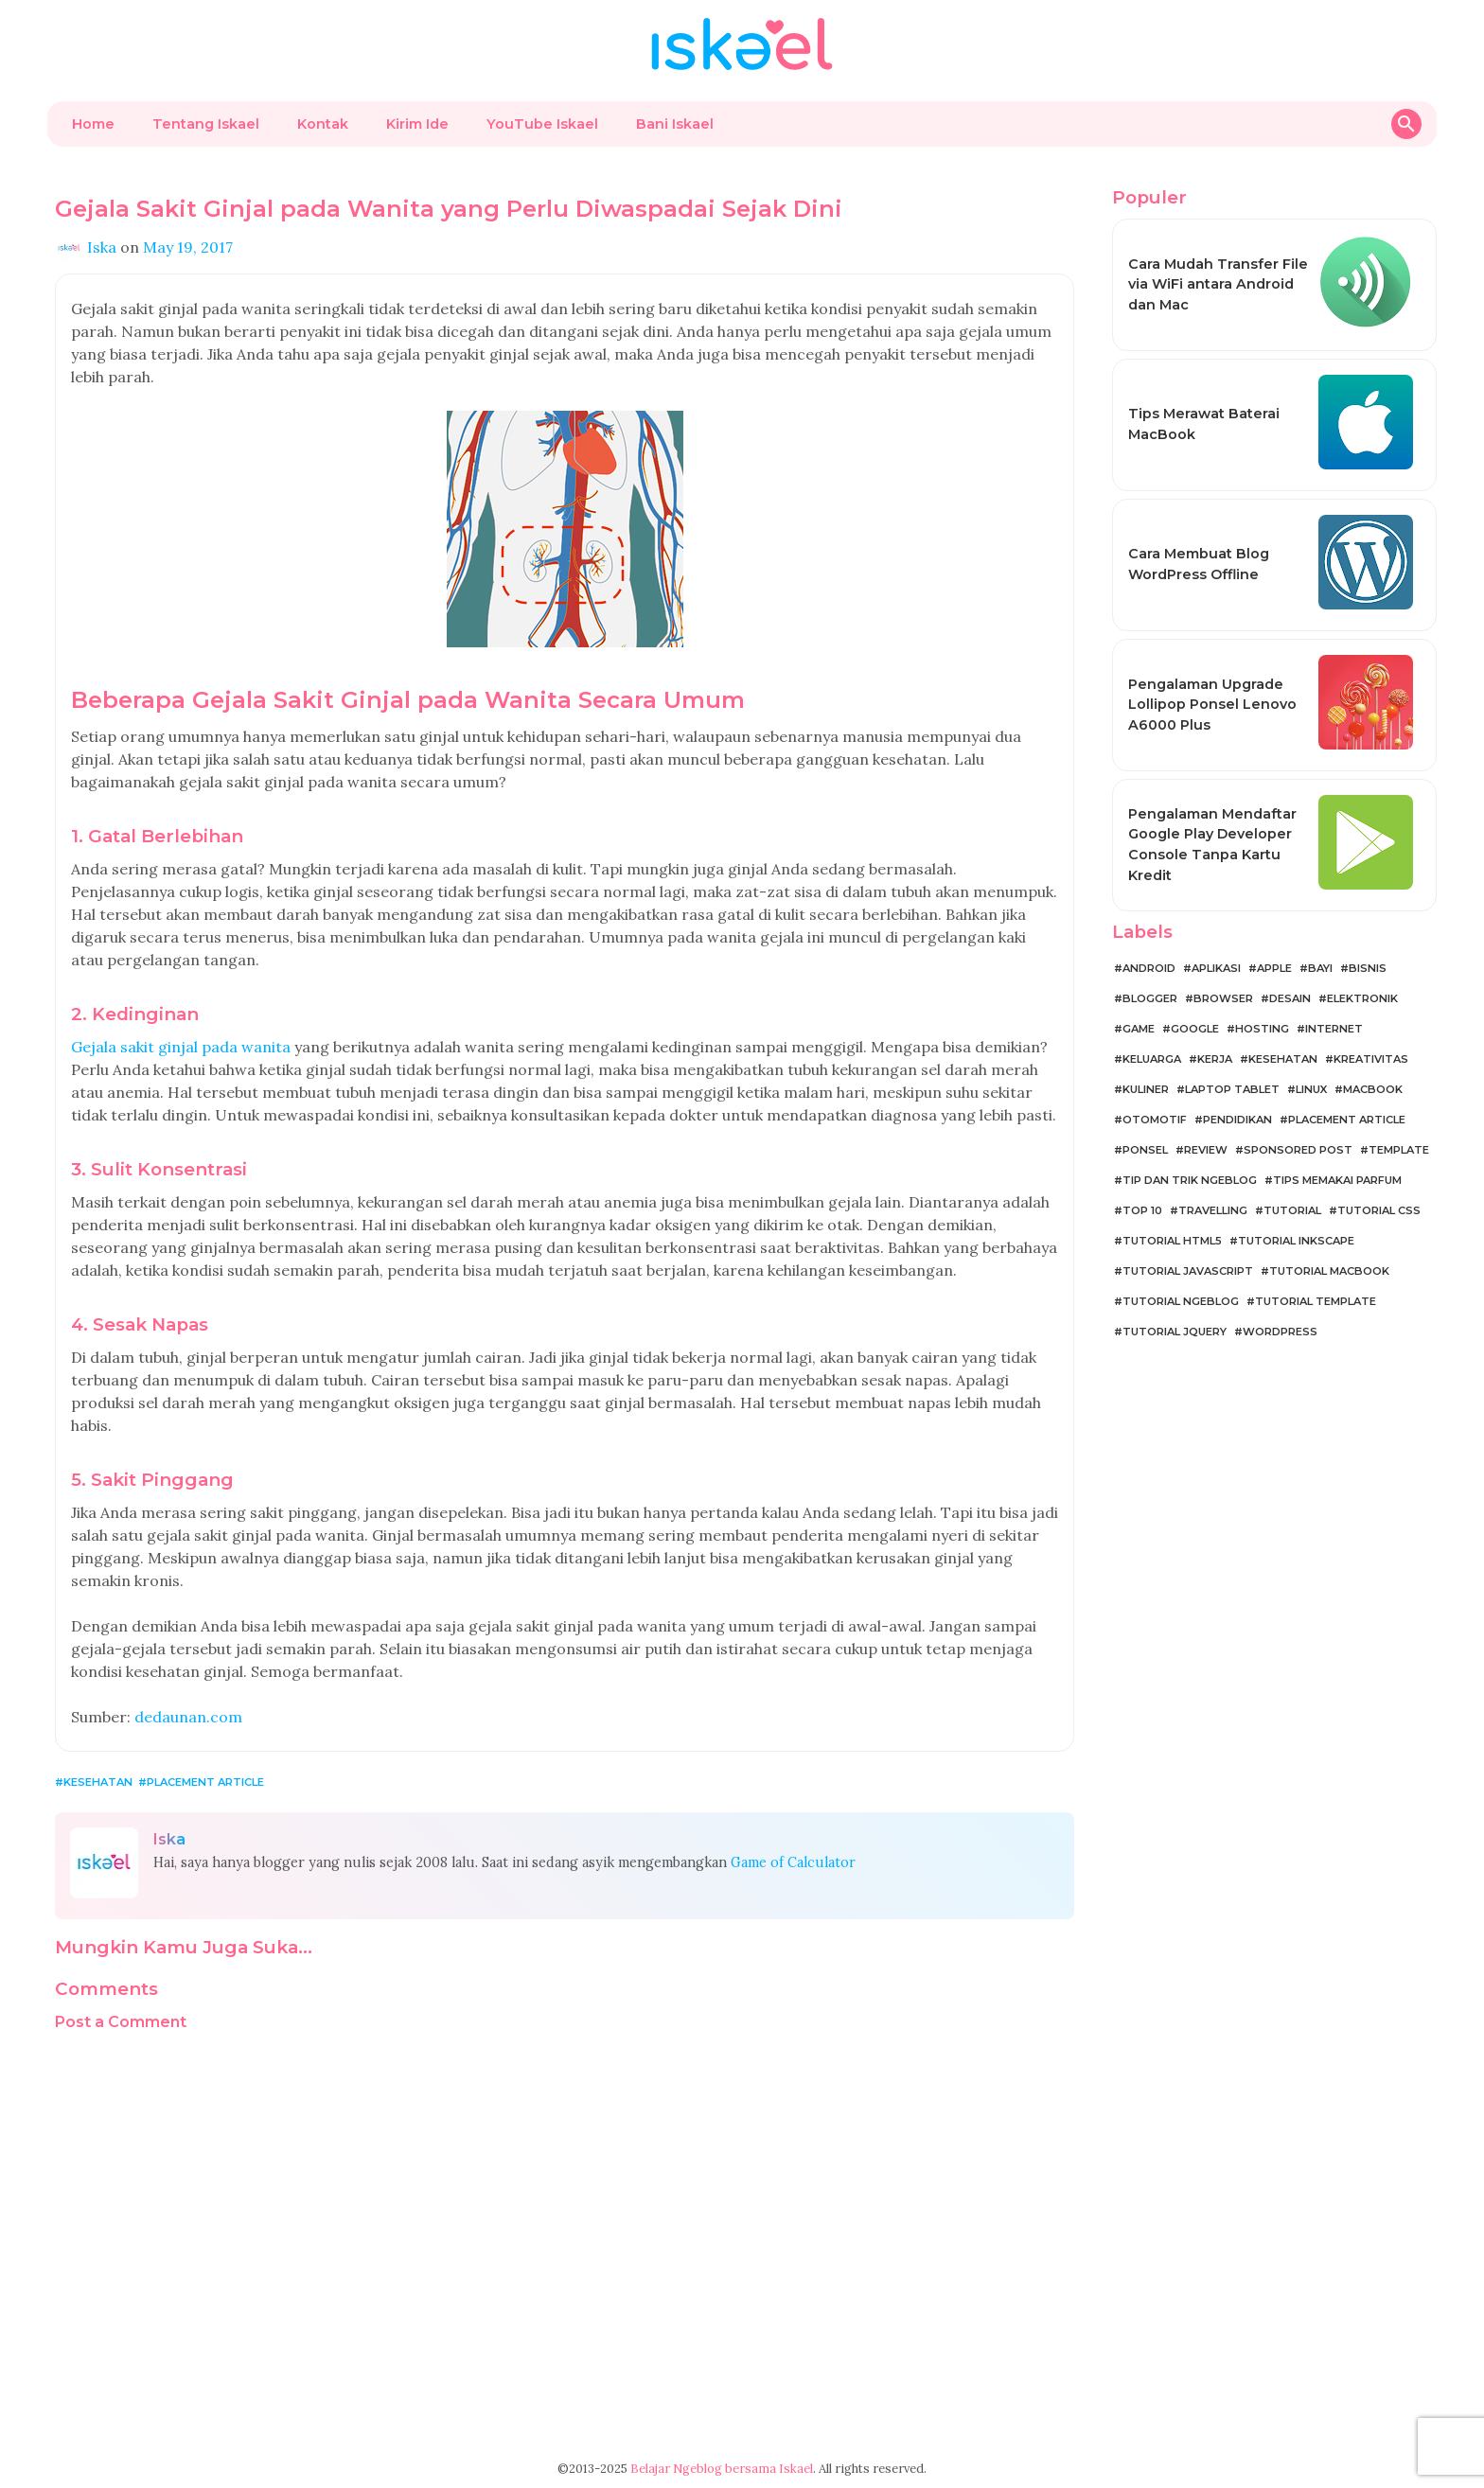  I want to click on Tutorial HTML5, so click(1172, 1240).